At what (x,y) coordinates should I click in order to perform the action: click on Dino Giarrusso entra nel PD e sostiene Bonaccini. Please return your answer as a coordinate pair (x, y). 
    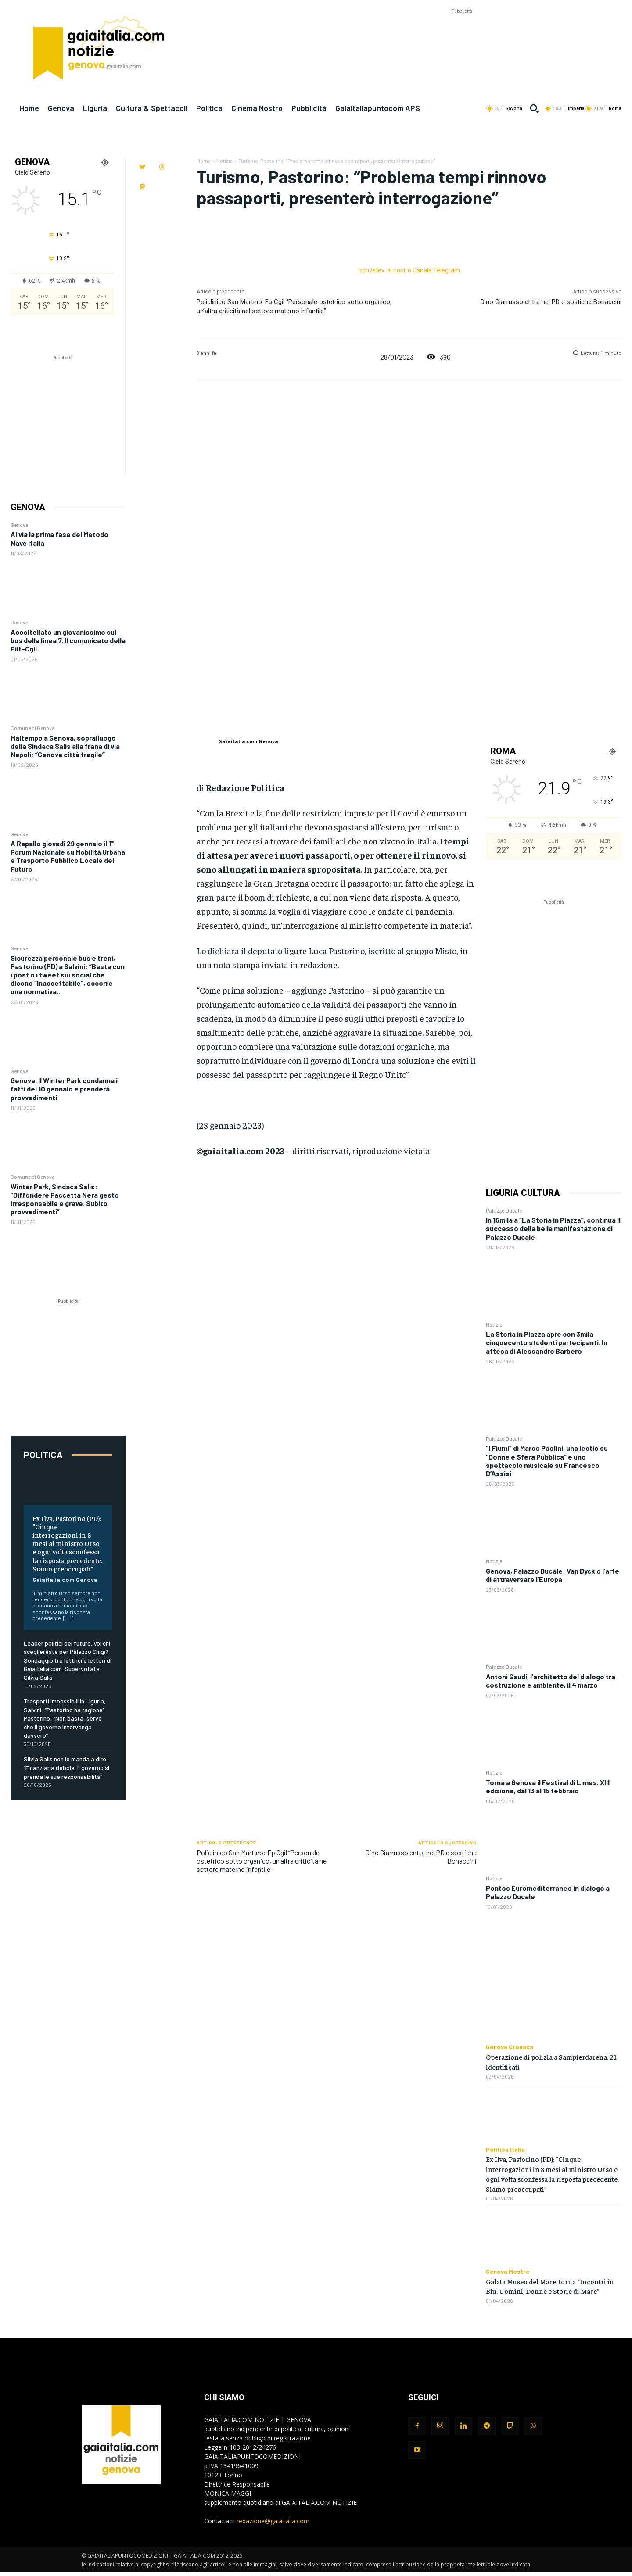
    Looking at the image, I should click on (551, 302).